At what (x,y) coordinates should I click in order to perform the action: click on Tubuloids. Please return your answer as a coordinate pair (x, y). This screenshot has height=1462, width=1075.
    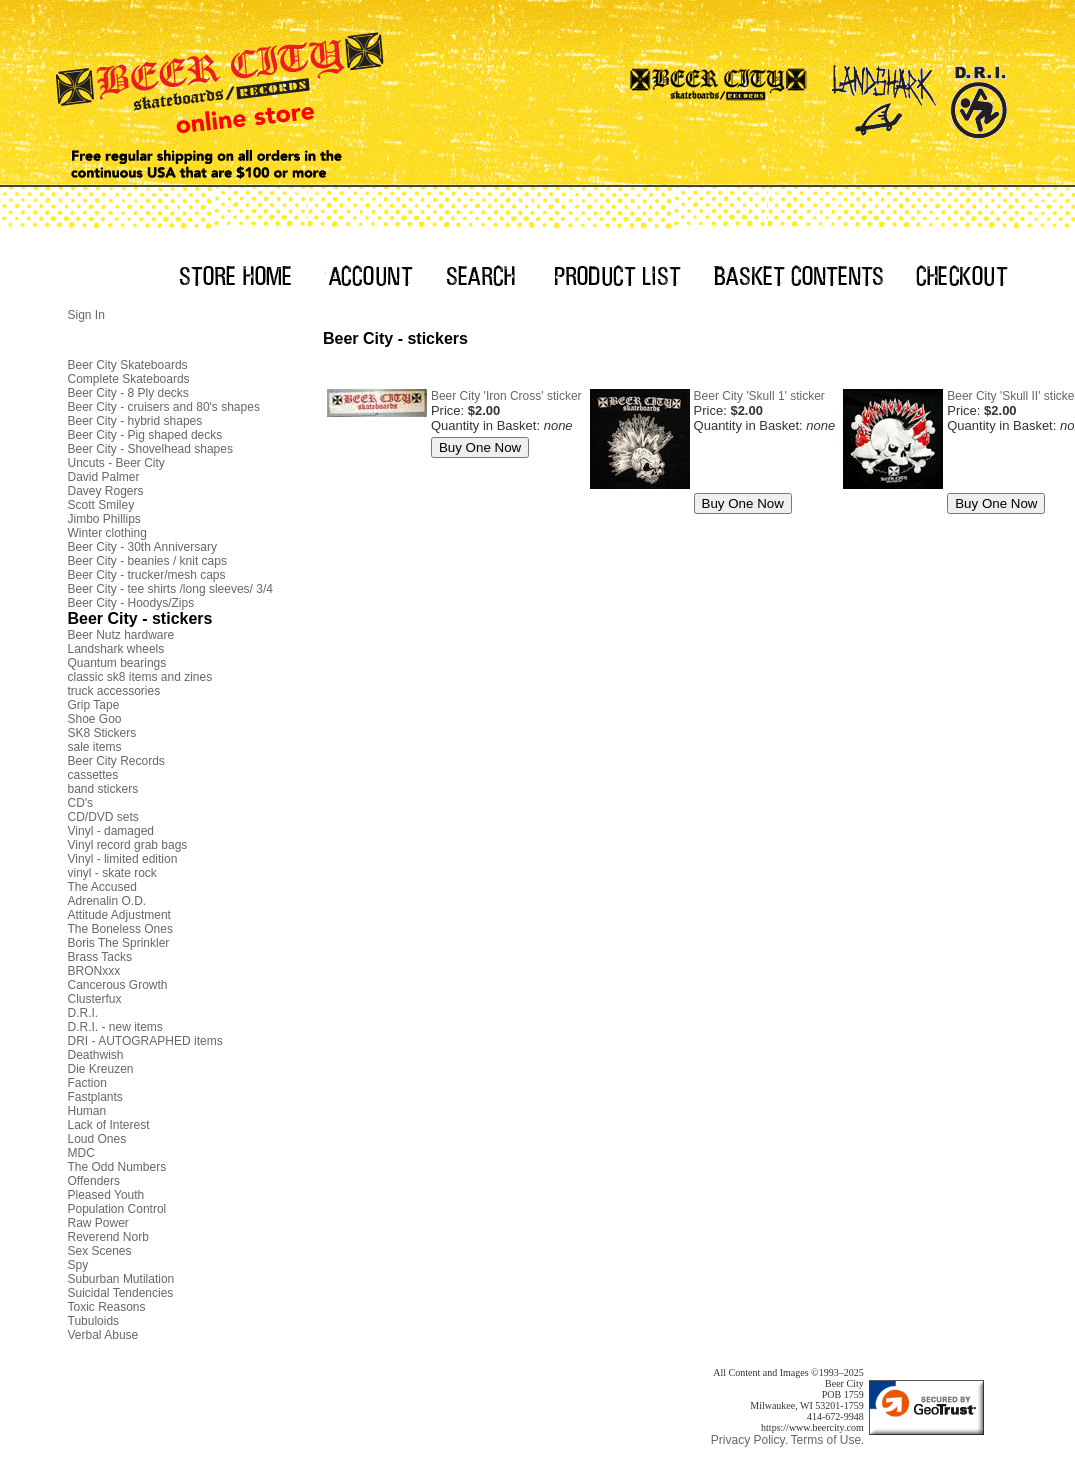
    Looking at the image, I should click on (94, 1321).